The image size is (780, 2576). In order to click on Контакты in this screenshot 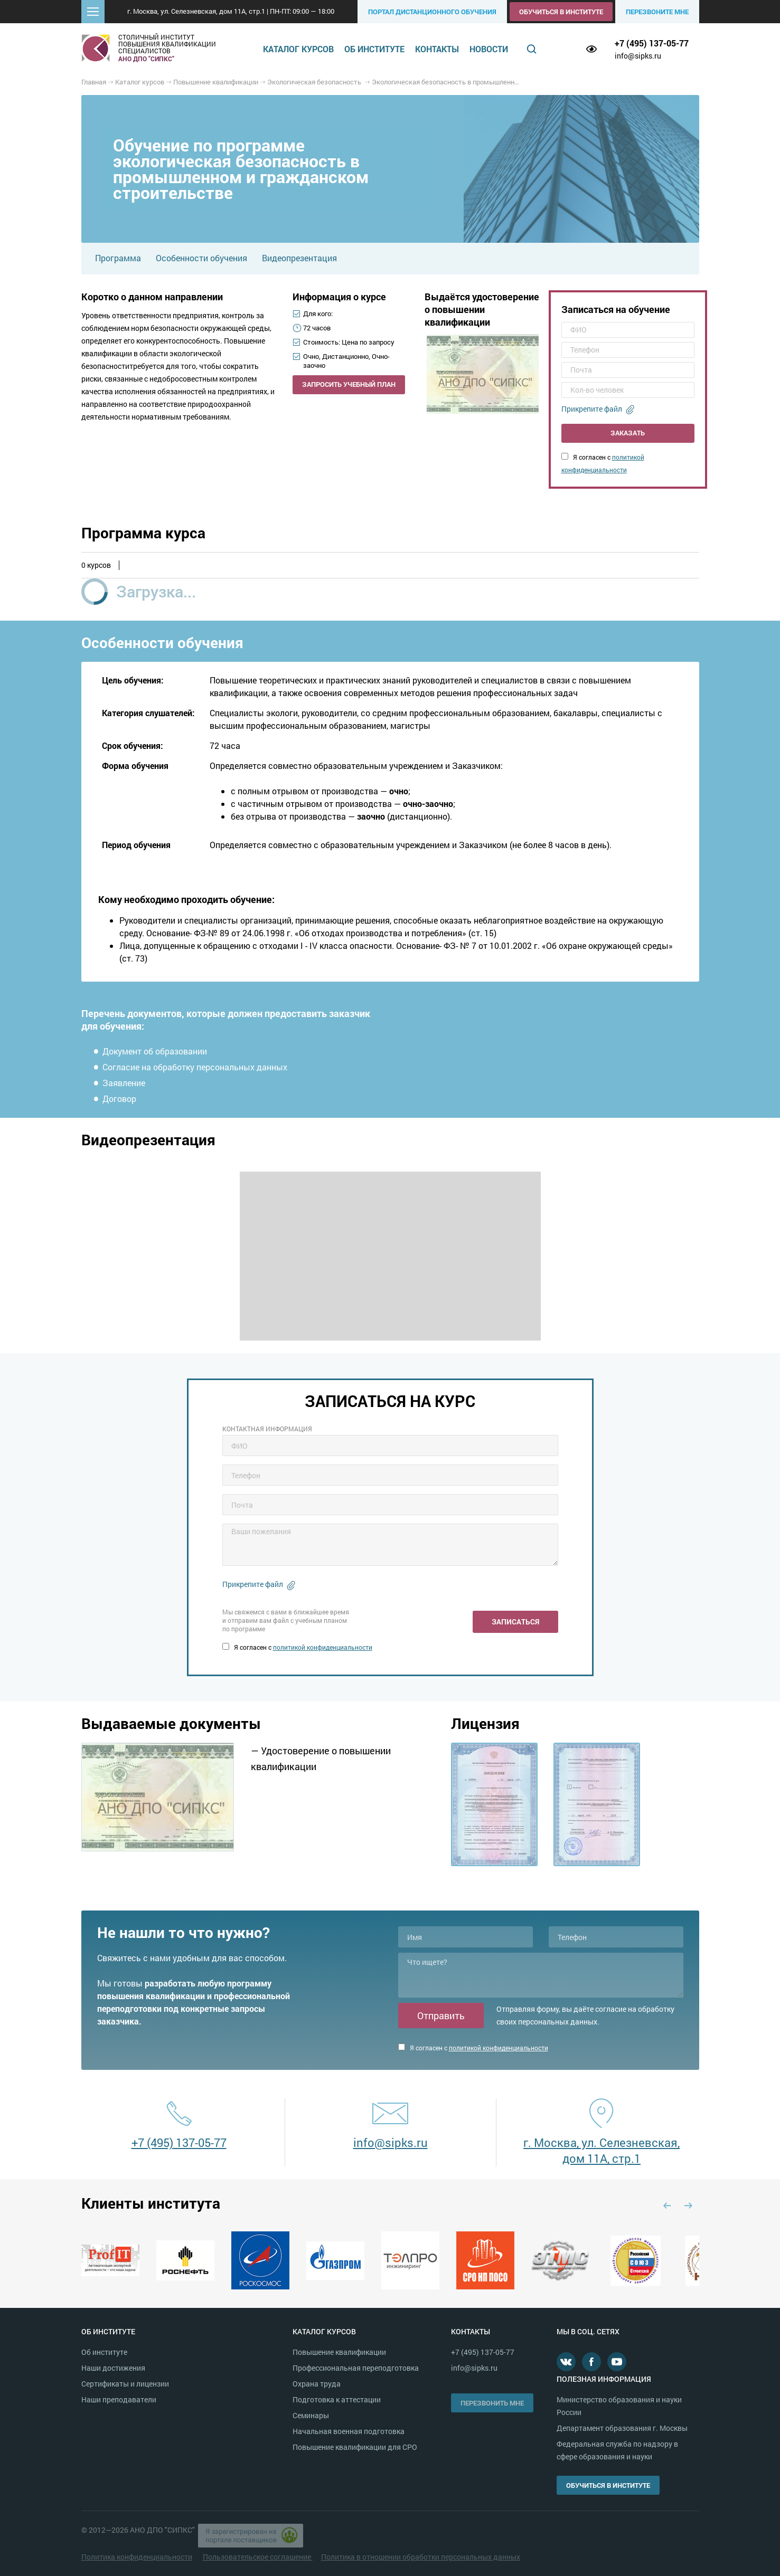, I will do `click(437, 48)`.